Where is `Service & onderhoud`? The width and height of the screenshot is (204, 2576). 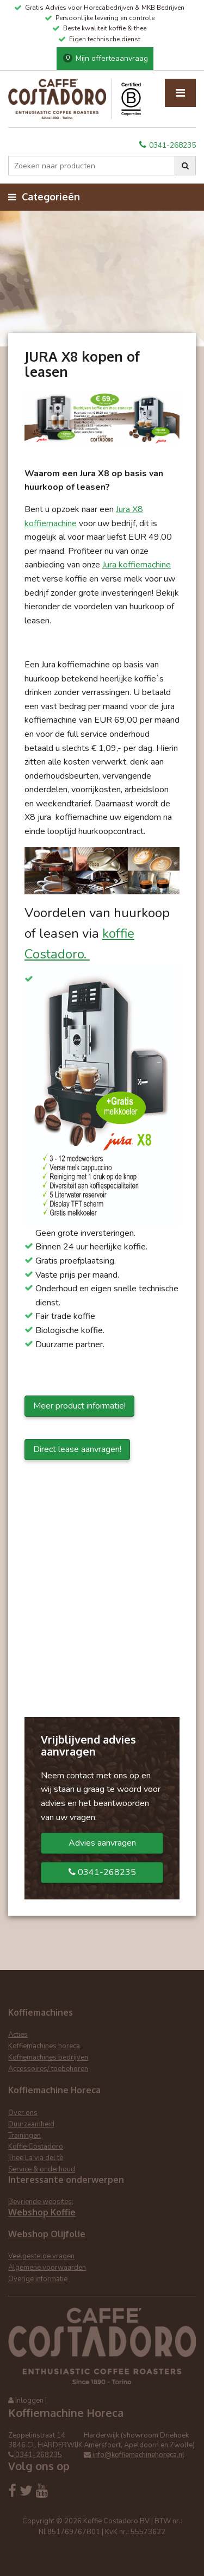 Service & onderhoud is located at coordinates (41, 2169).